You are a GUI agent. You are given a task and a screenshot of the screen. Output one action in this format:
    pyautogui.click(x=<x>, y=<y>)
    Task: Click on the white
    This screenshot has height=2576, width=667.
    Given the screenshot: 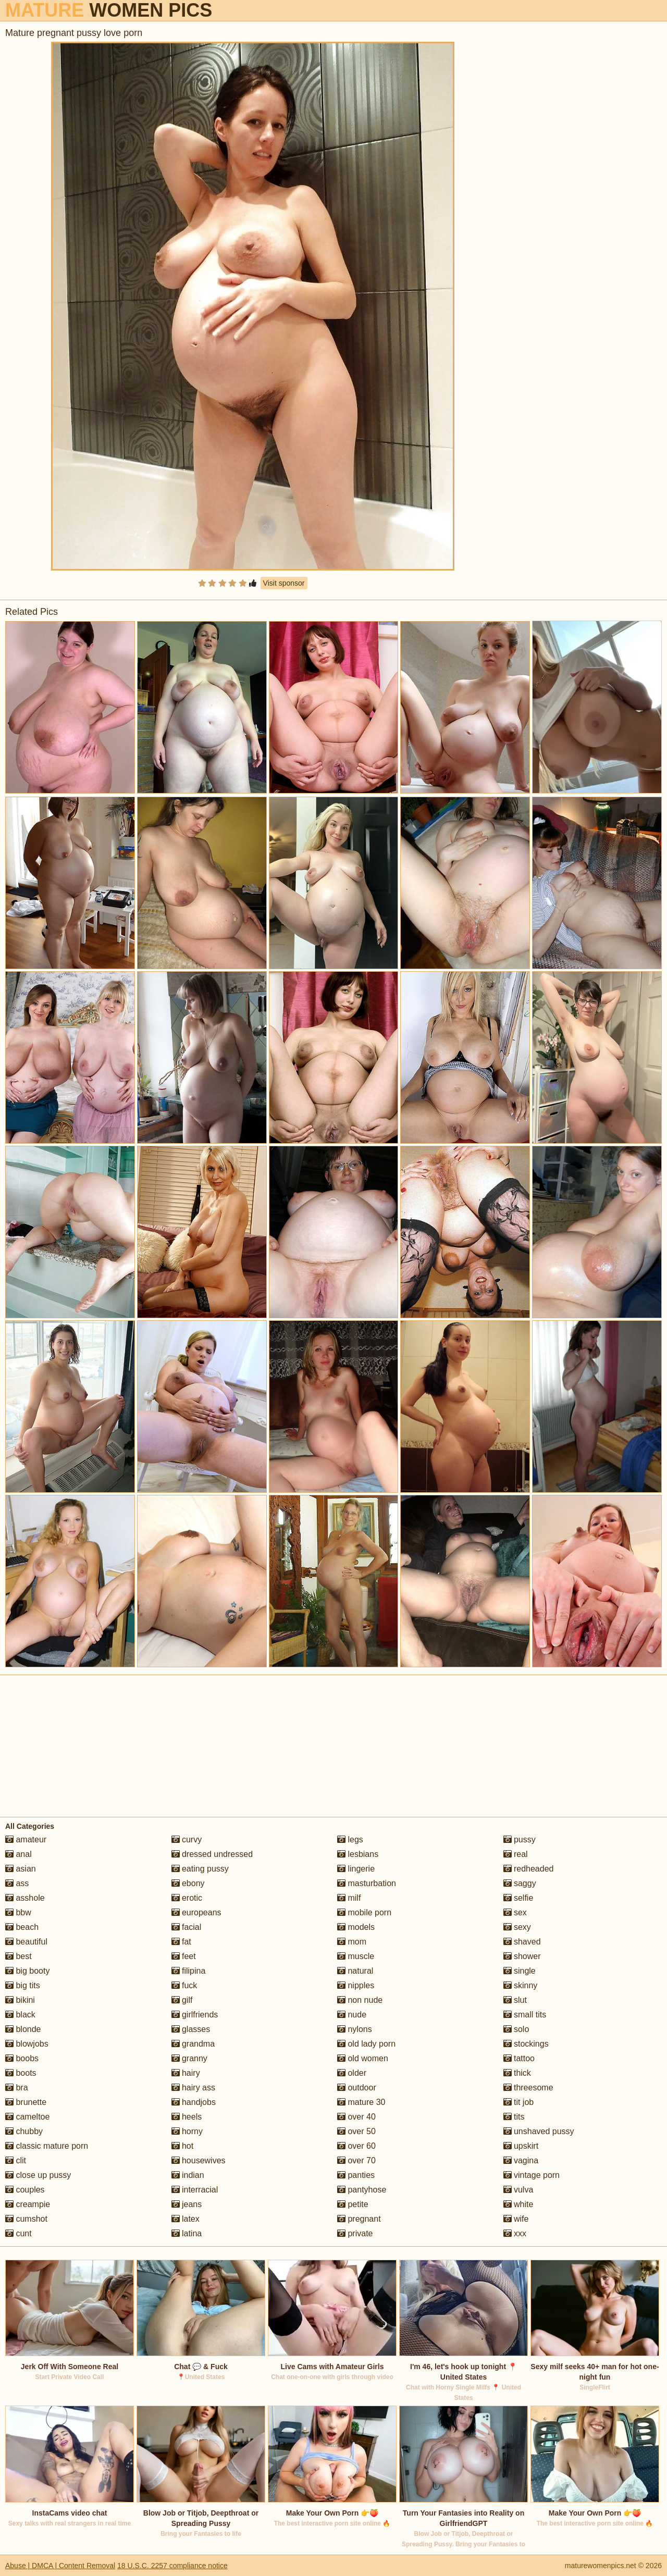 What is the action you would take?
    pyautogui.click(x=518, y=2204)
    